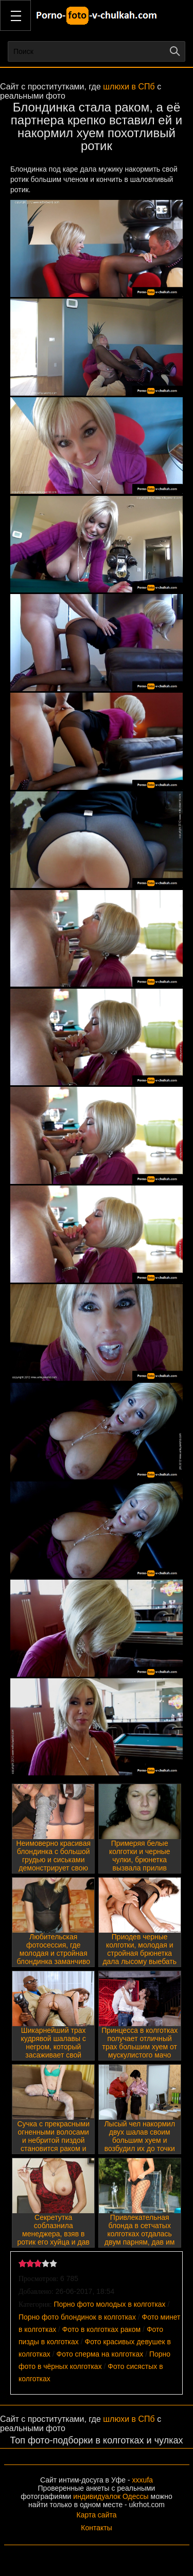 This screenshot has width=193, height=2576. What do you see at coordinates (109, 2304) in the screenshot?
I see `Порно фото молодых в колготках` at bounding box center [109, 2304].